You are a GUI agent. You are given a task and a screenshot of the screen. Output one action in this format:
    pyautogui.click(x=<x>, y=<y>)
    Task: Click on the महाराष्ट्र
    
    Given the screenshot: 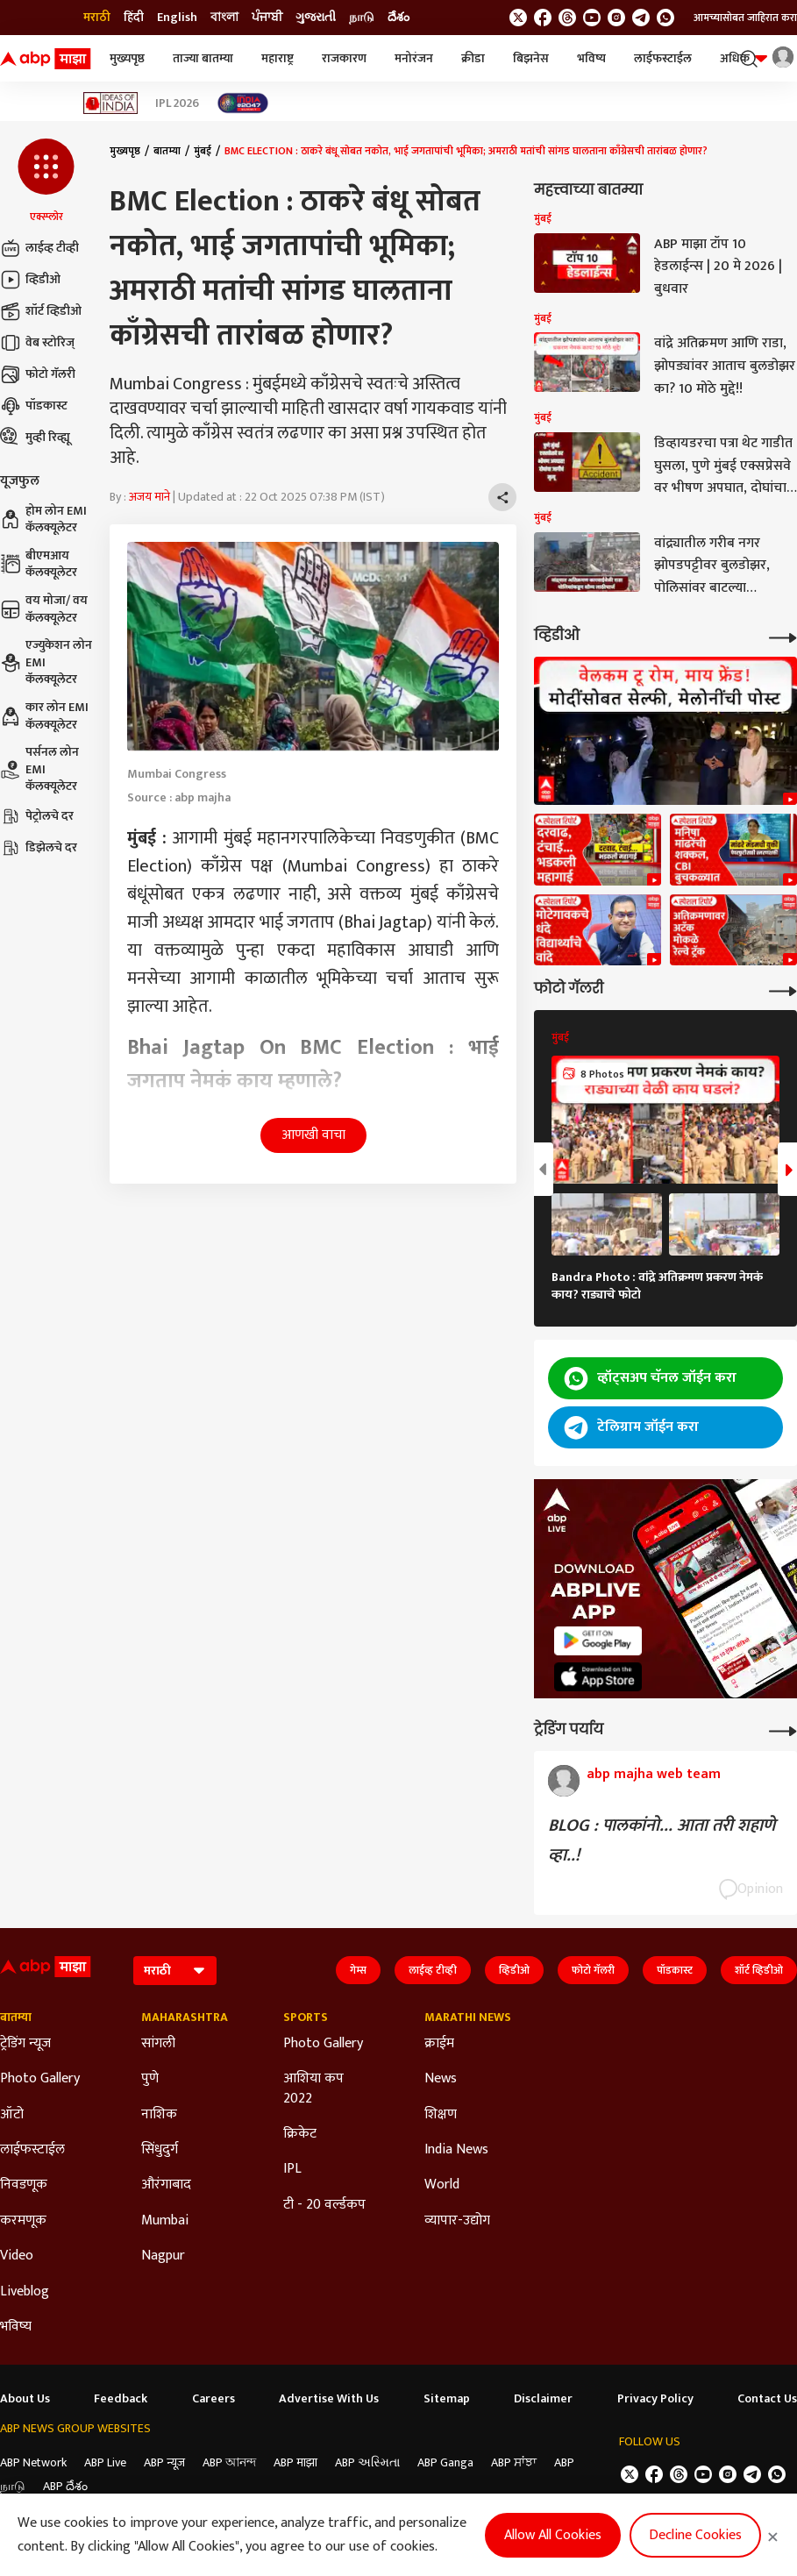 What is the action you would take?
    pyautogui.click(x=277, y=58)
    